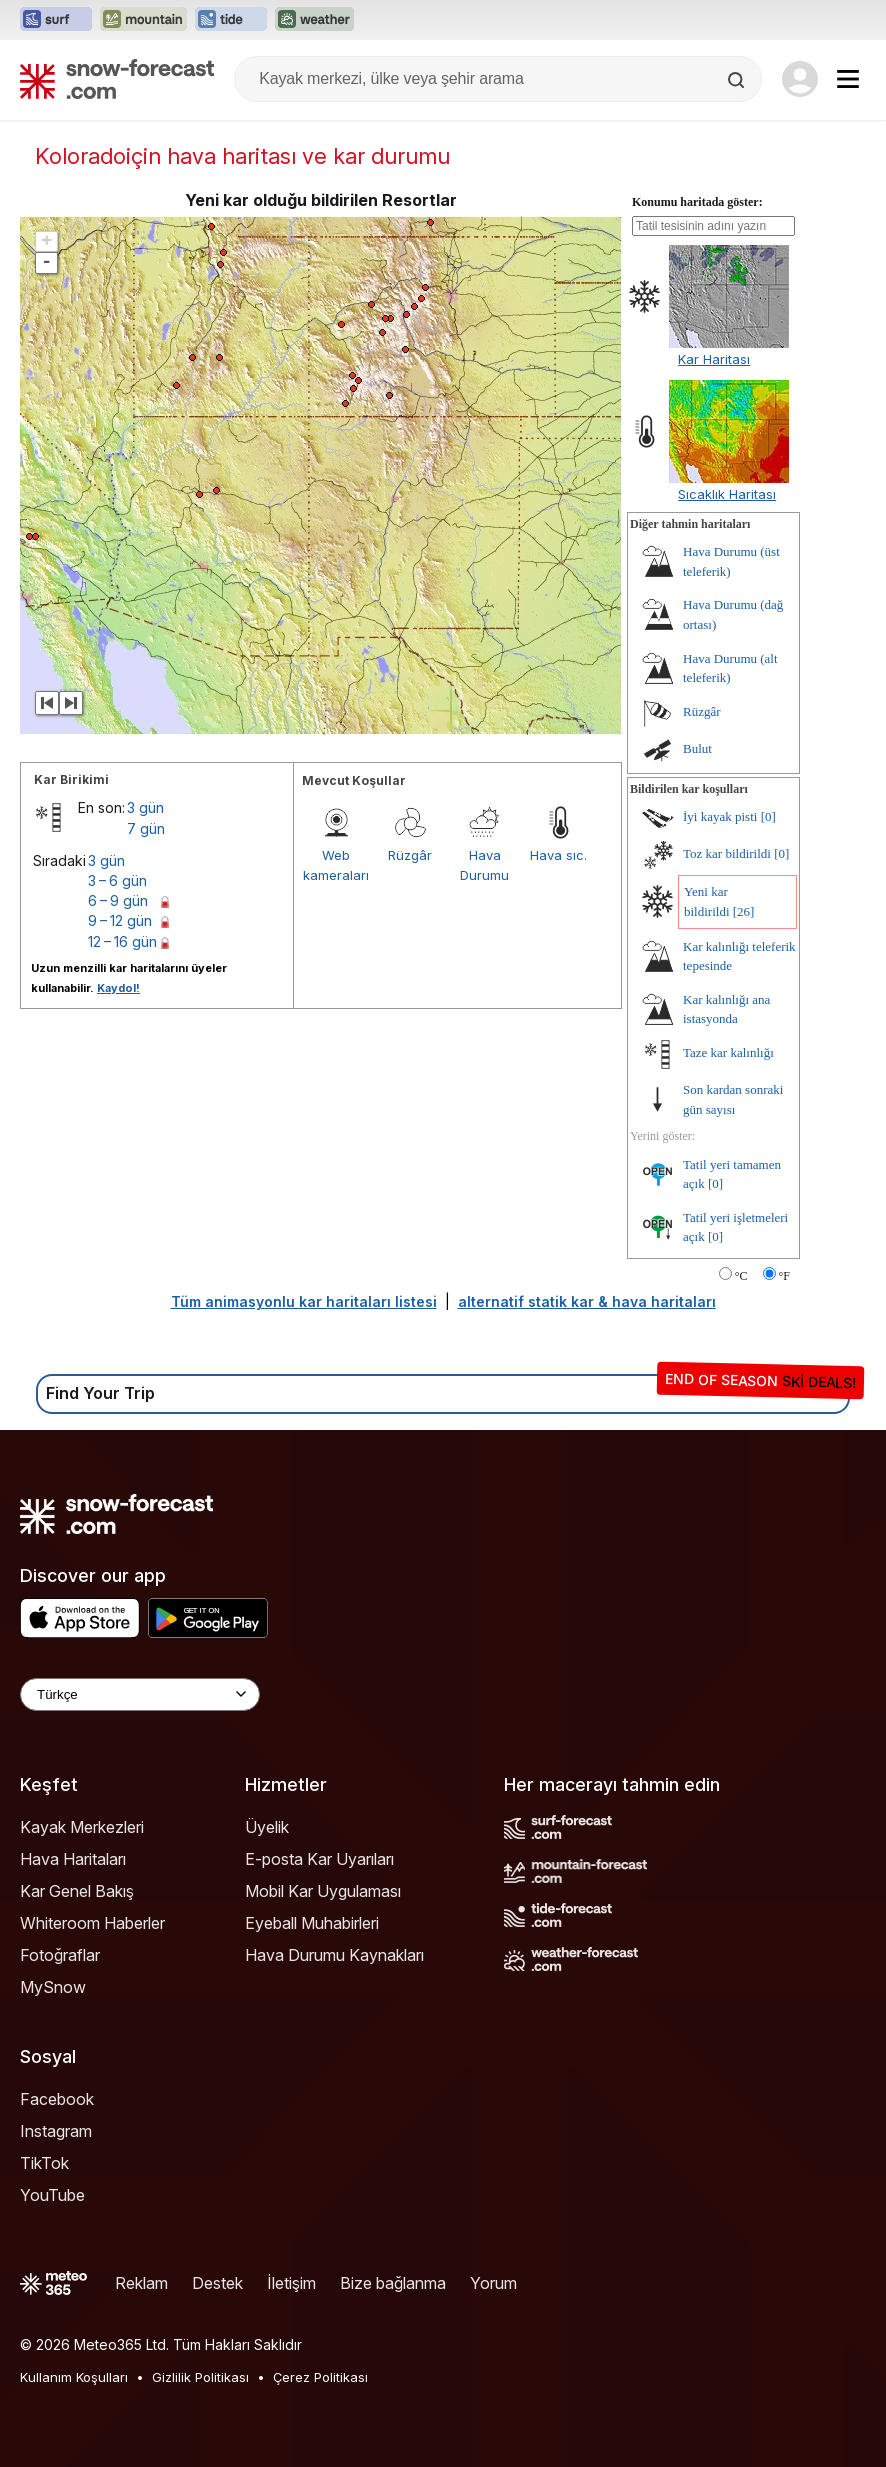 This screenshot has width=886, height=2467. I want to click on Hava Haritaları, so click(73, 1859).